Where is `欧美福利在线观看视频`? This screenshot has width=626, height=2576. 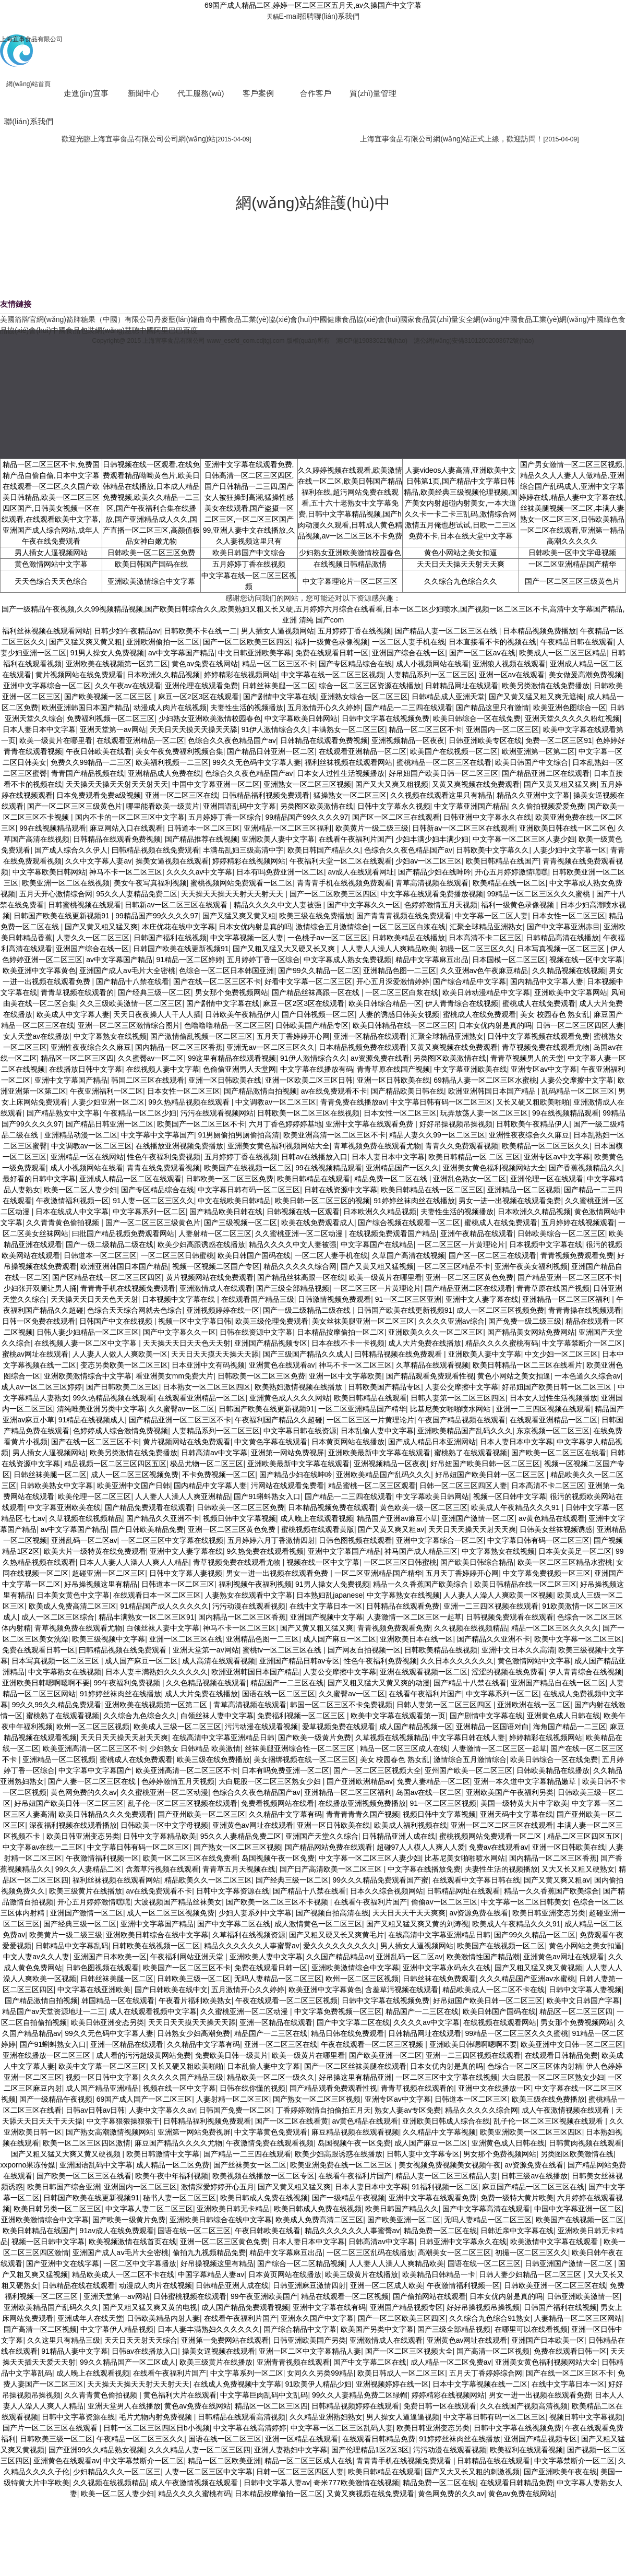
欧美福利在线观看视频 is located at coordinates (526, 2450).